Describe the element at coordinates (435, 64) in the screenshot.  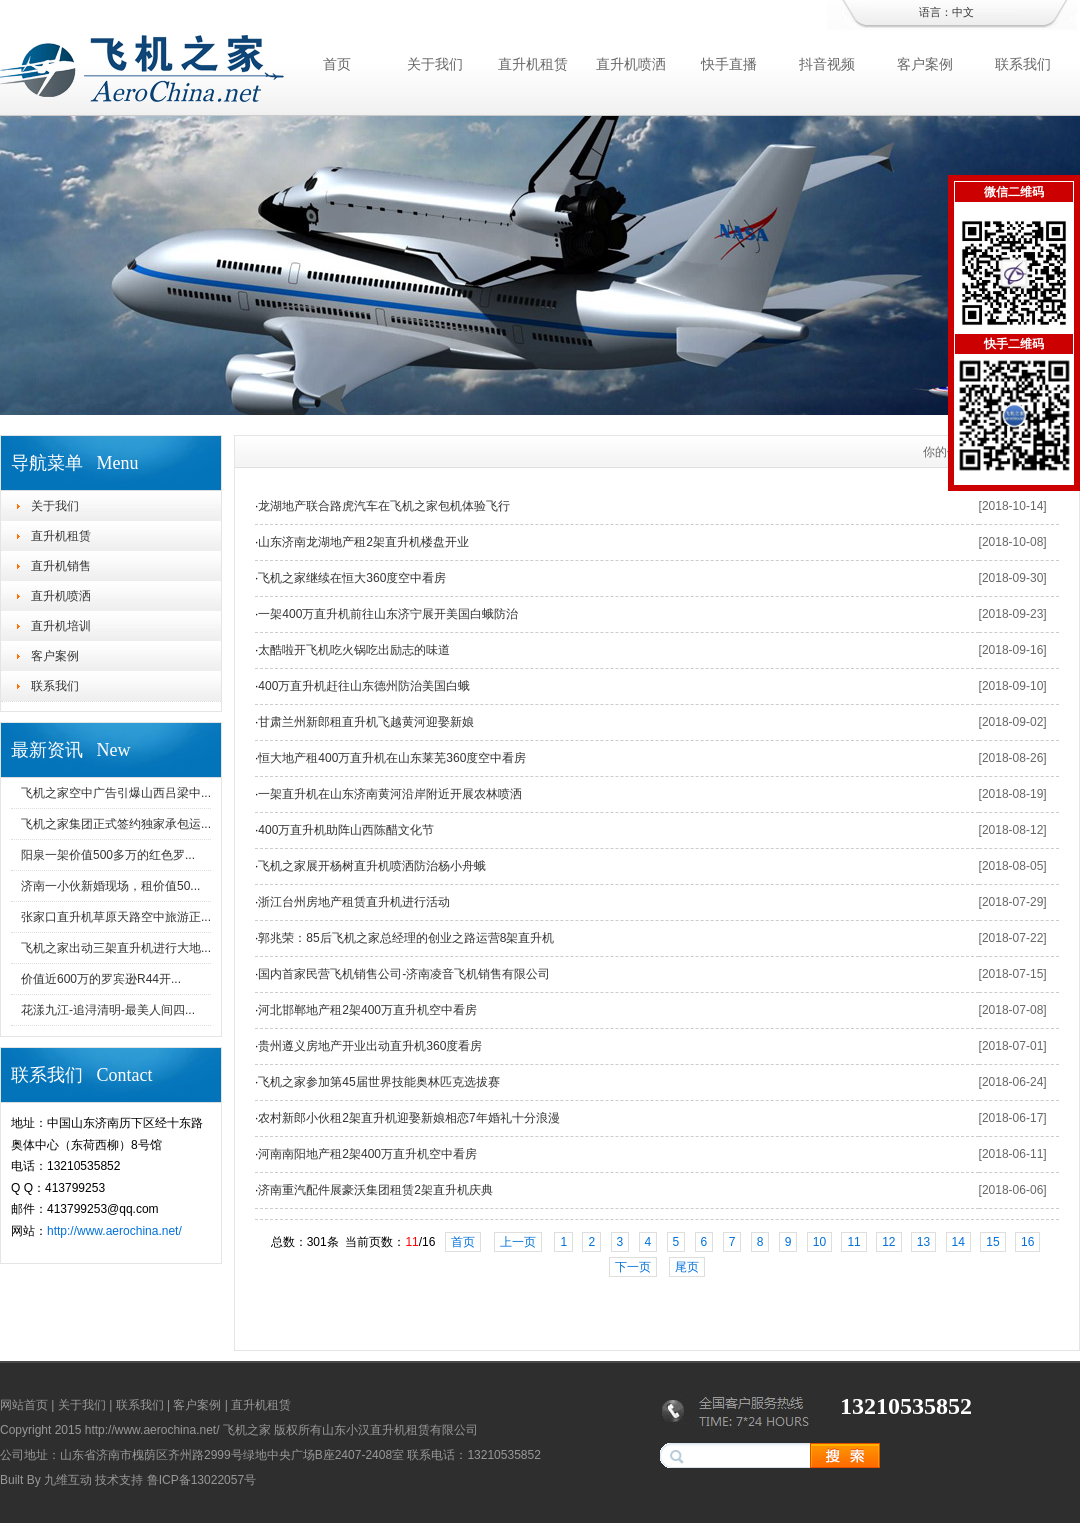
I see `关于我们` at that location.